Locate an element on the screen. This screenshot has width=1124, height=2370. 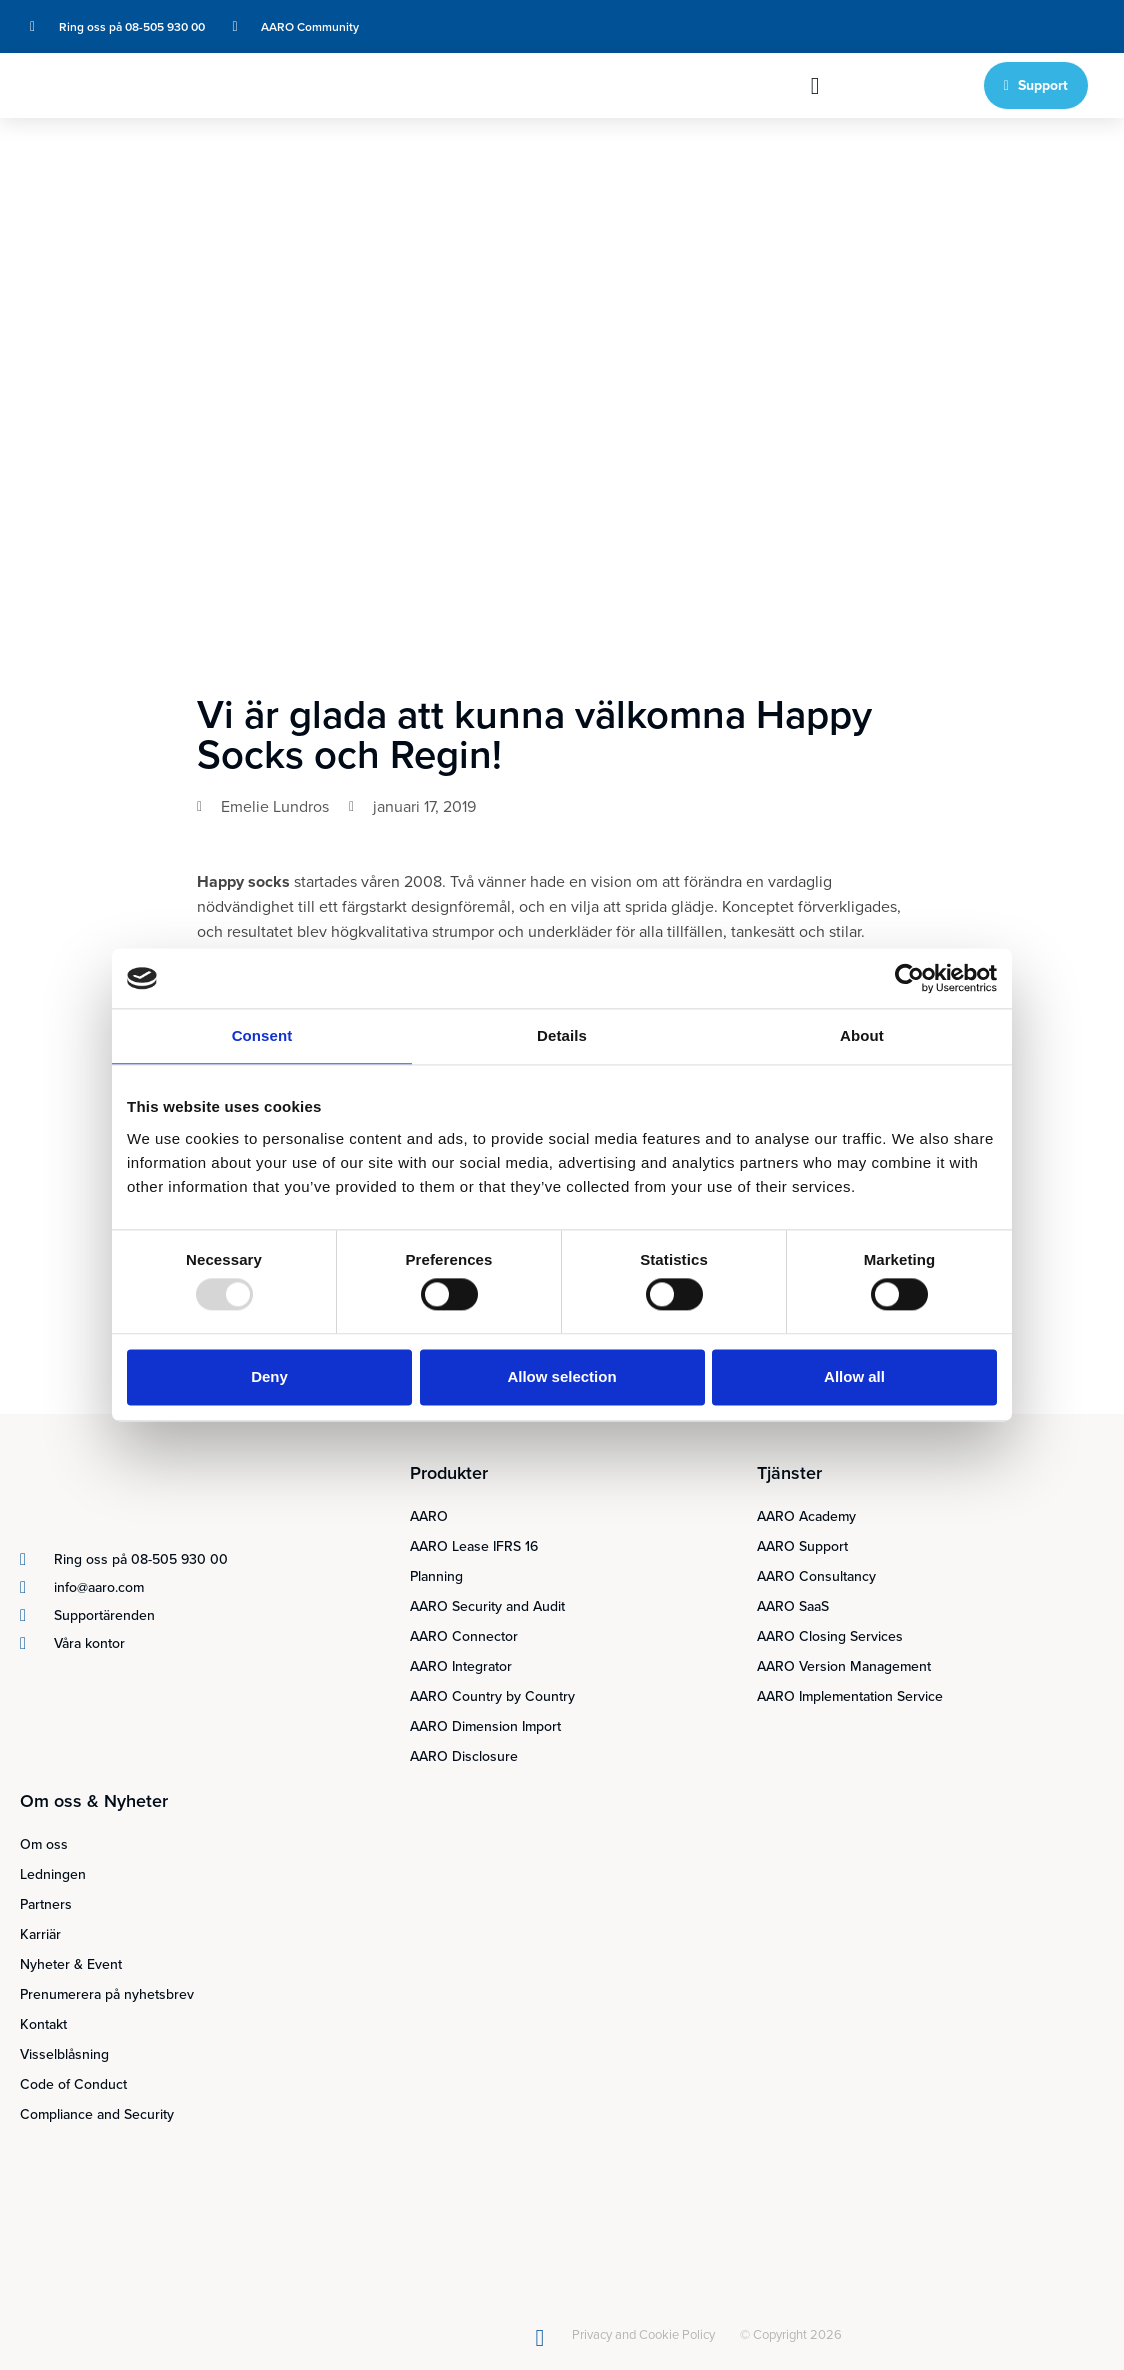
Ledningen is located at coordinates (53, 1874).